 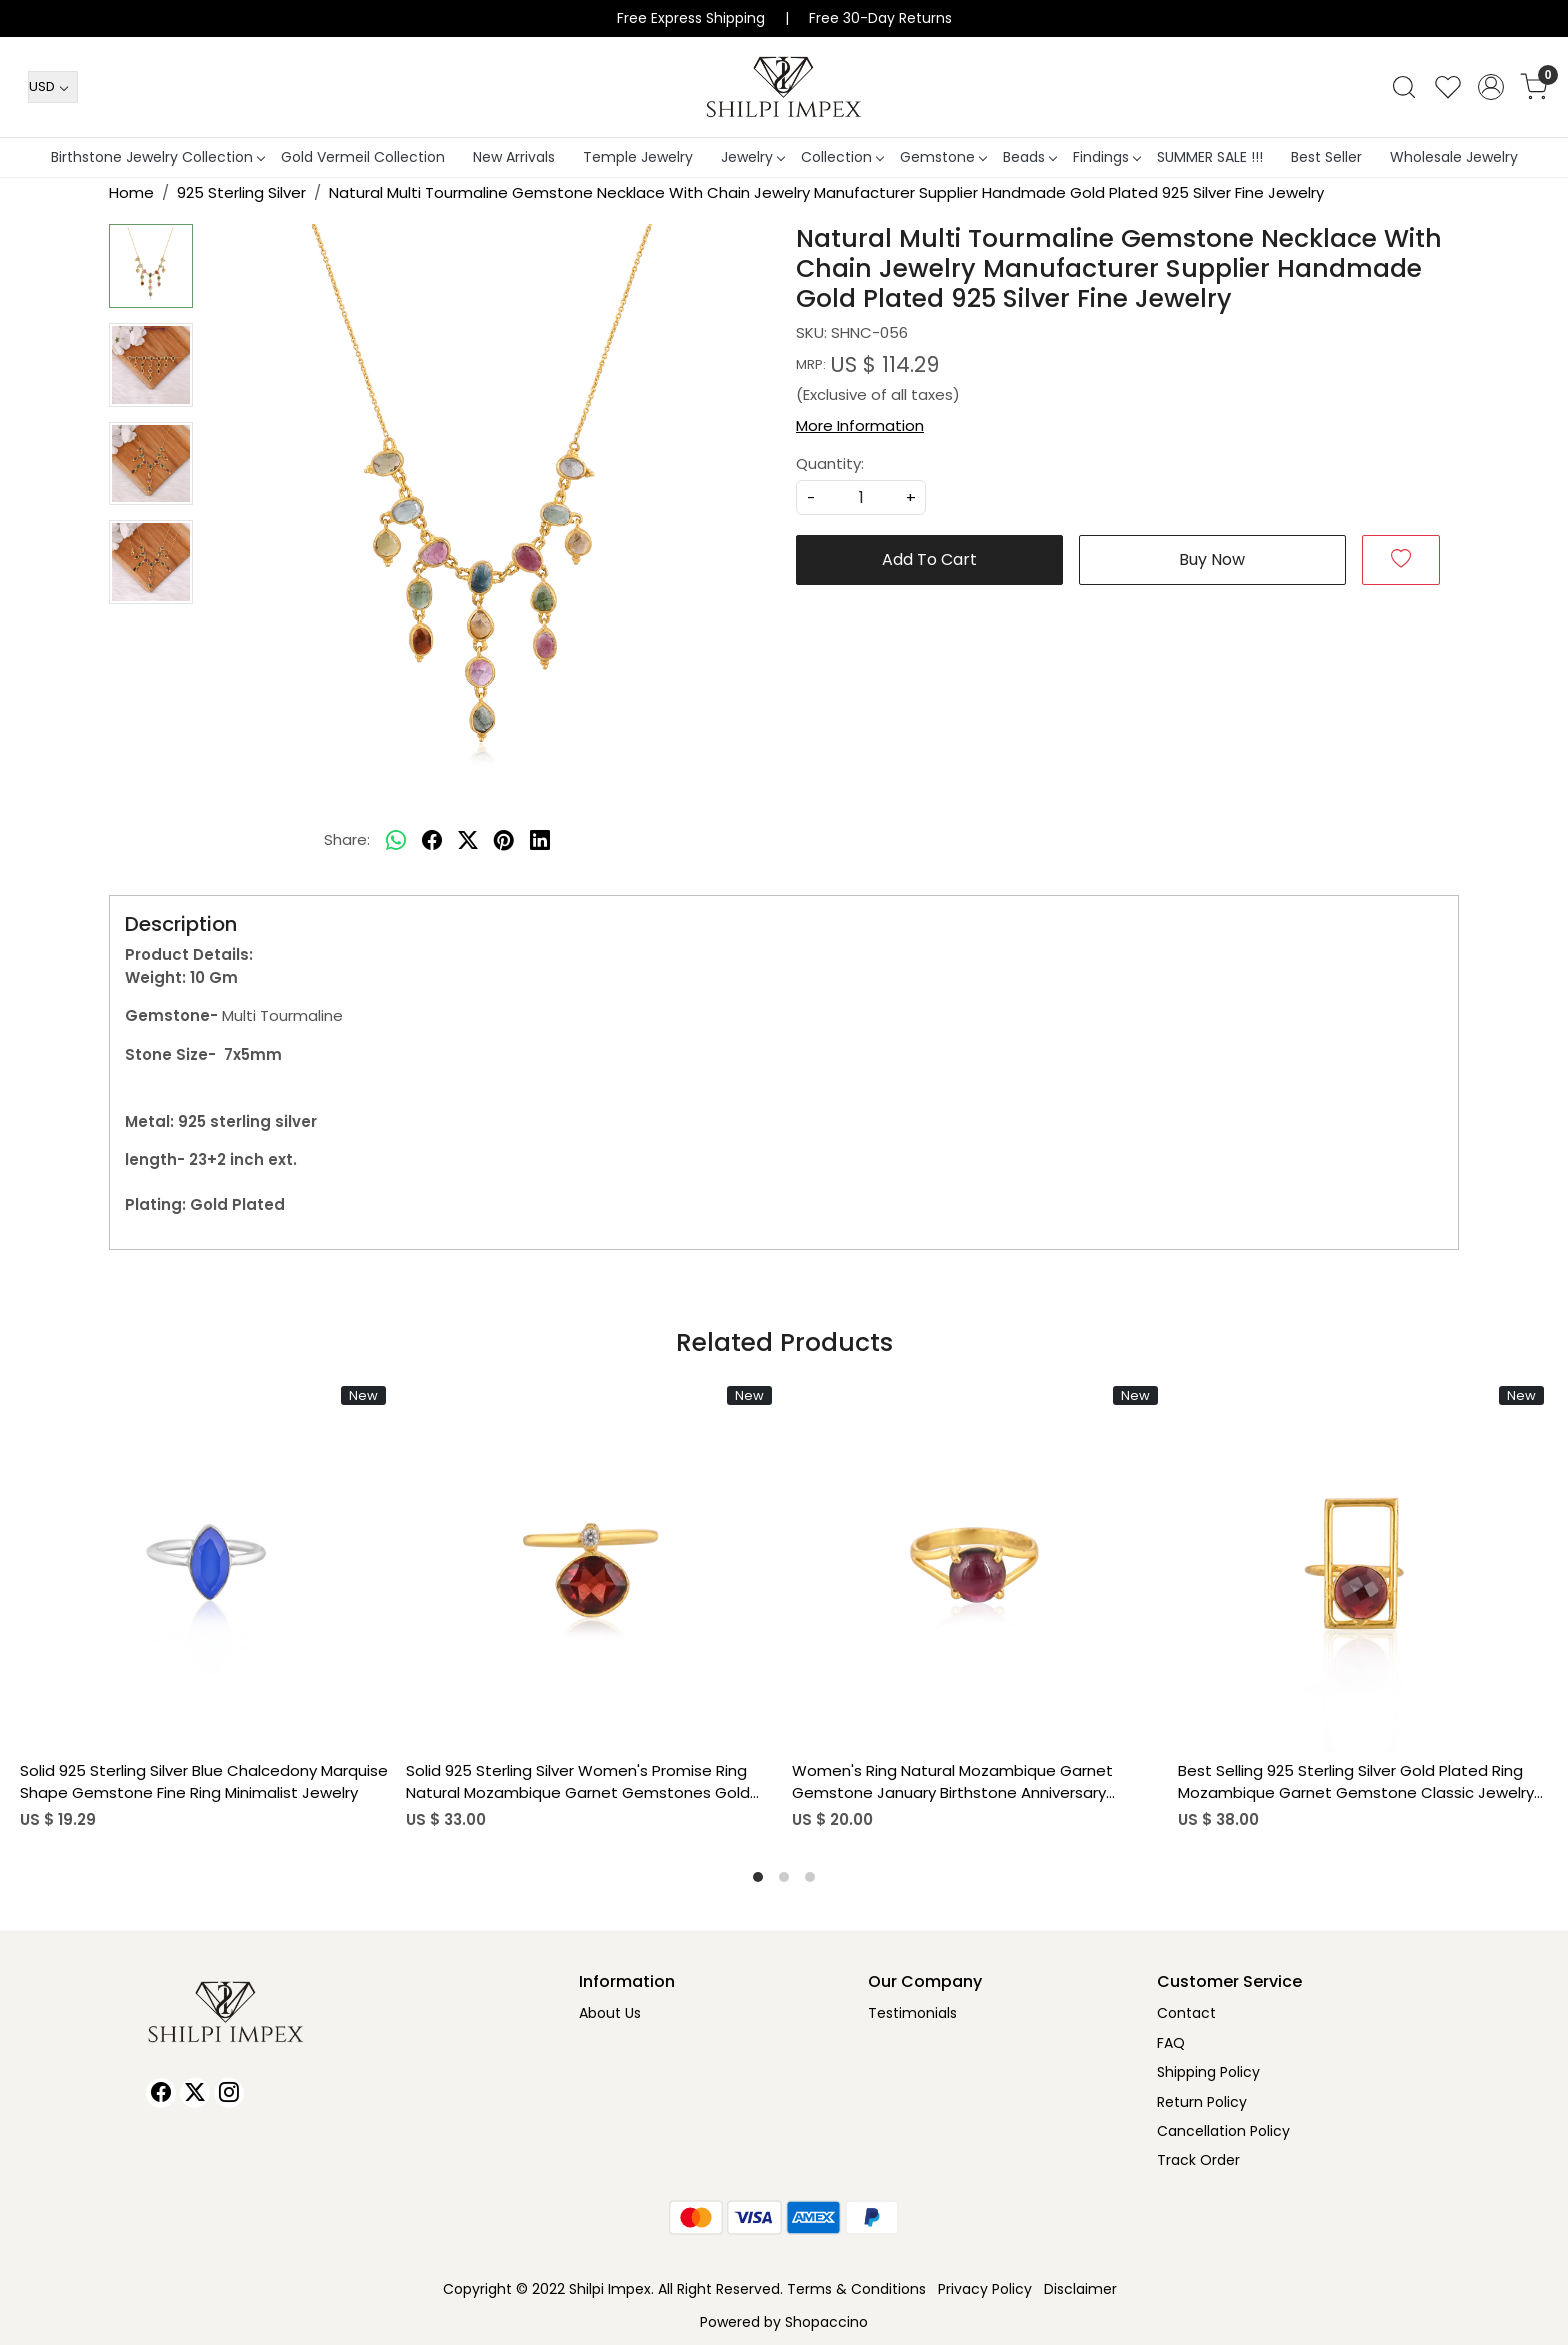 What do you see at coordinates (195, 2093) in the screenshot?
I see `[X]` at bounding box center [195, 2093].